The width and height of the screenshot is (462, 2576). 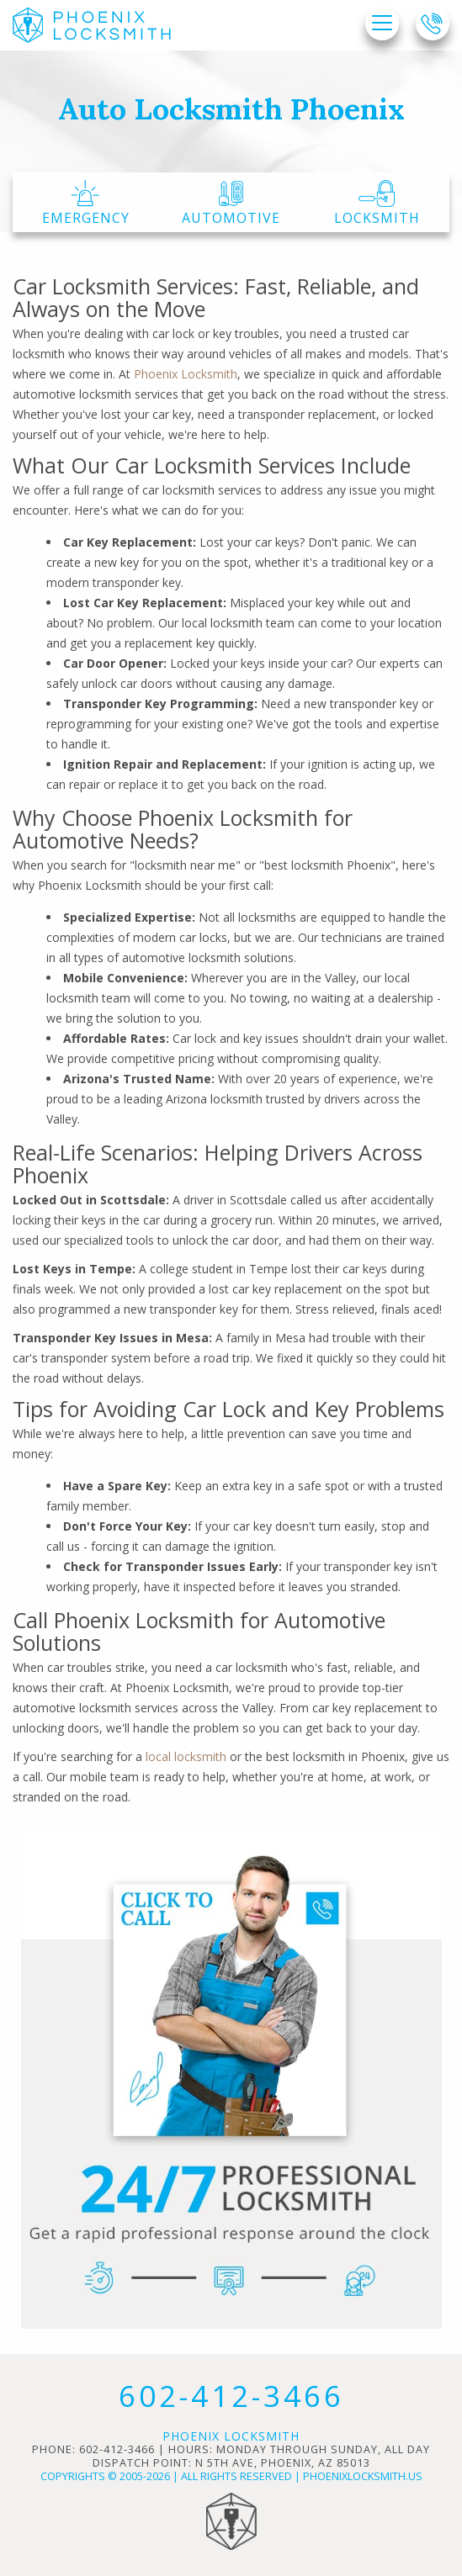 I want to click on Phoenix Locksmith, so click(x=185, y=374).